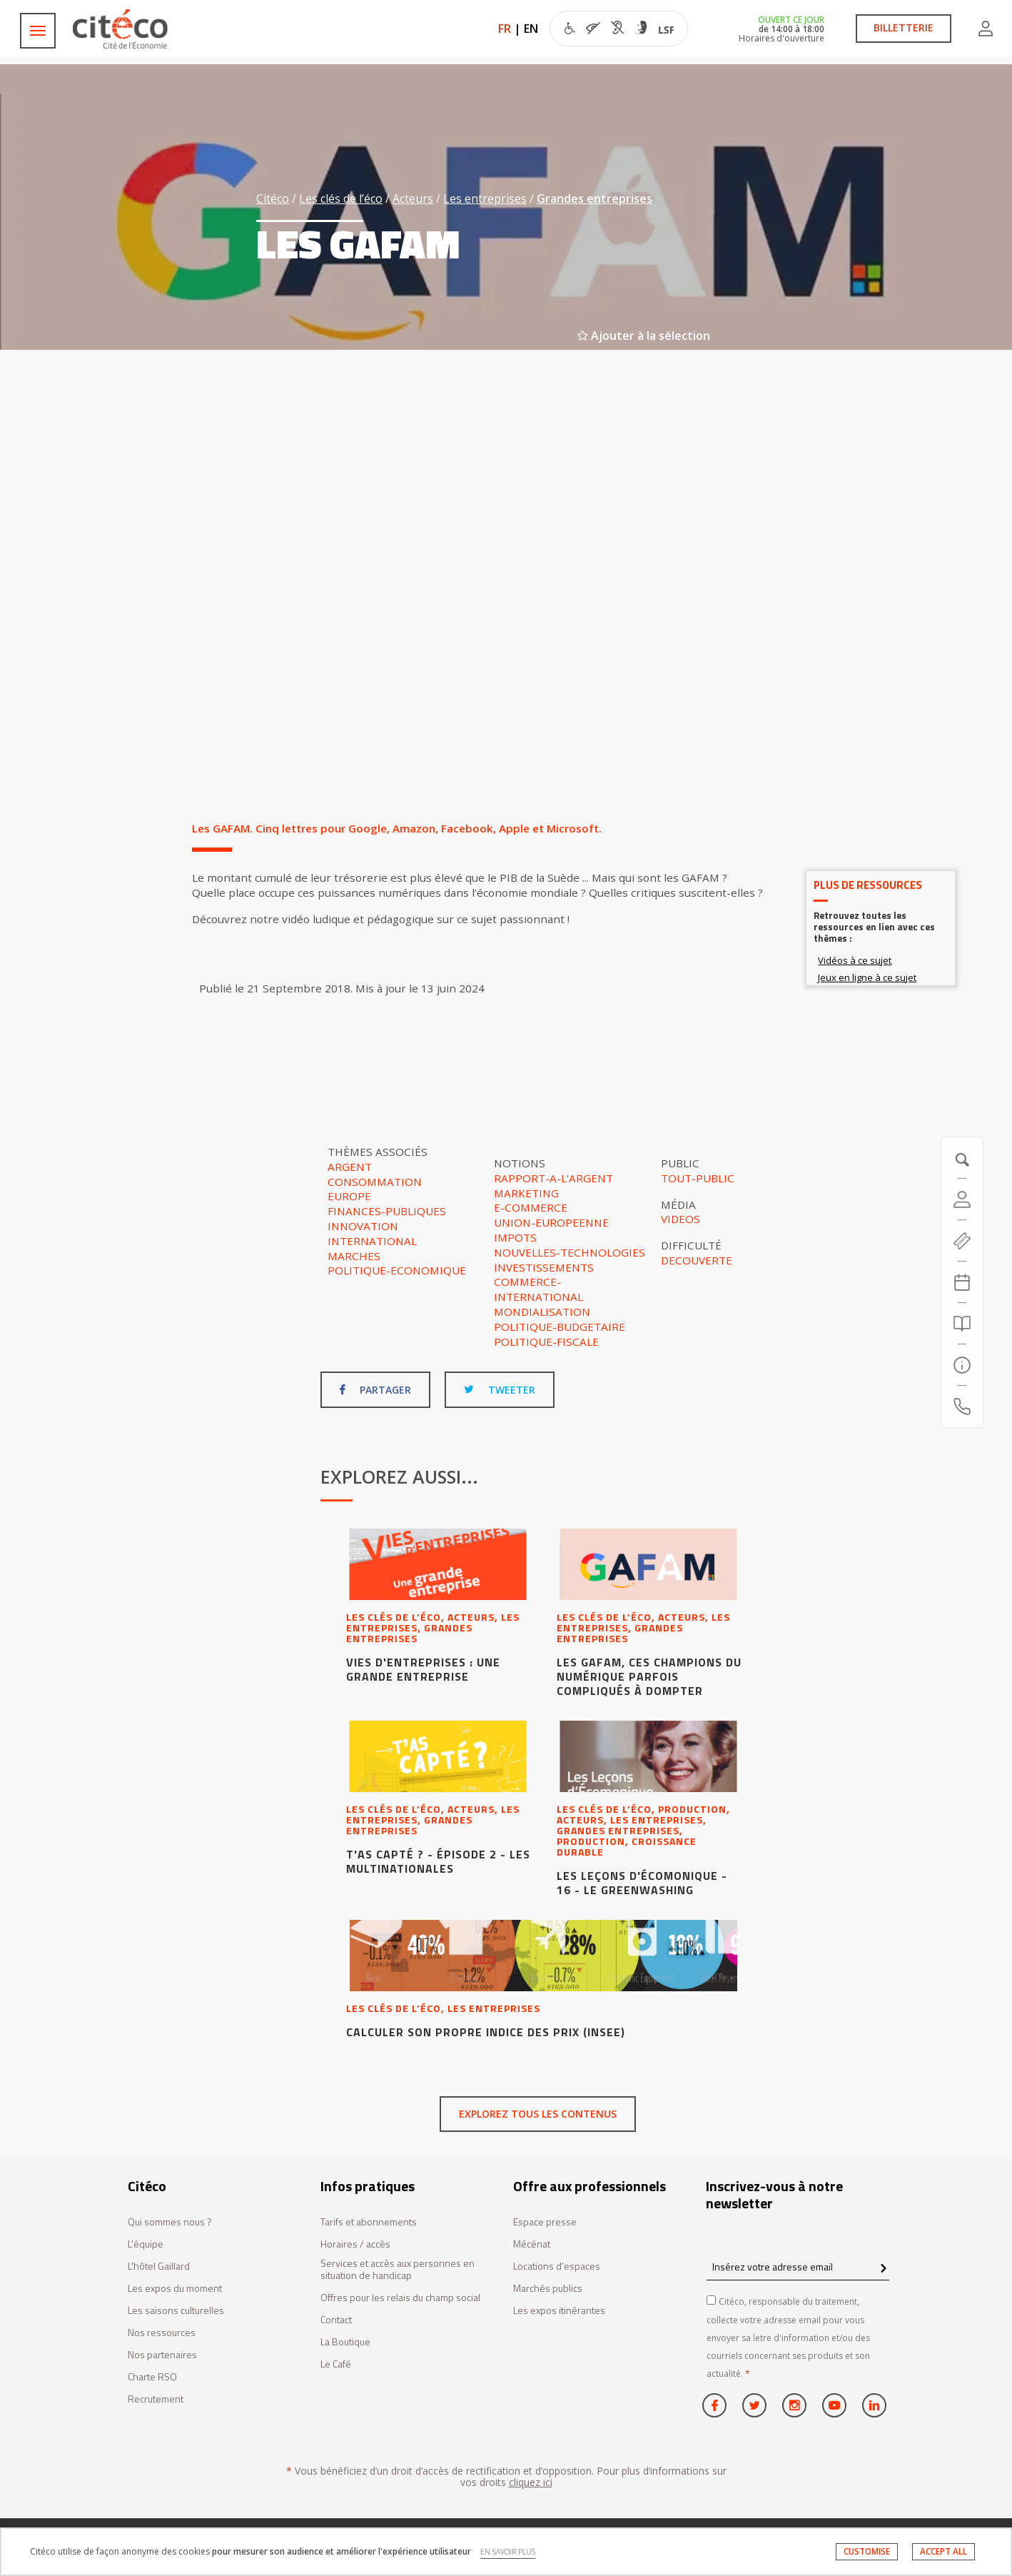 This screenshot has width=1012, height=2576. I want to click on Horaires / accès, so click(355, 2244).